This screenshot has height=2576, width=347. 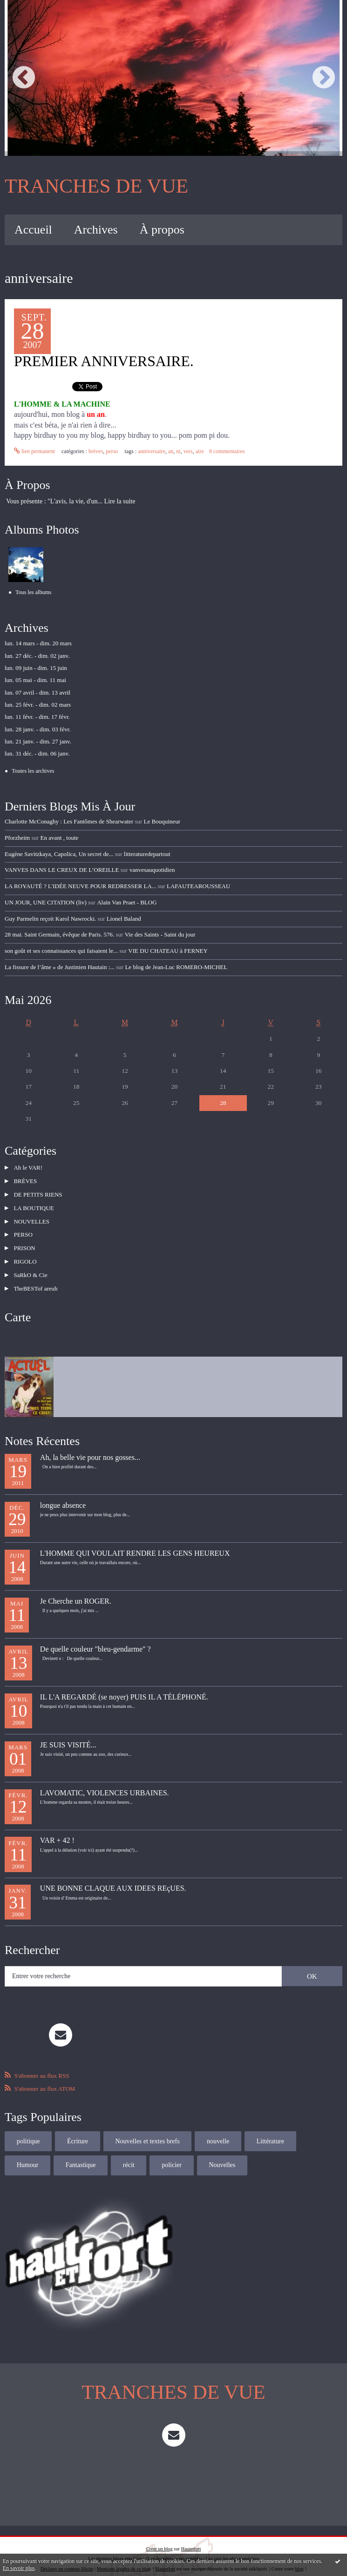 What do you see at coordinates (90, 1445) in the screenshot?
I see `Ah, la belle vie pour nos gosses...` at bounding box center [90, 1445].